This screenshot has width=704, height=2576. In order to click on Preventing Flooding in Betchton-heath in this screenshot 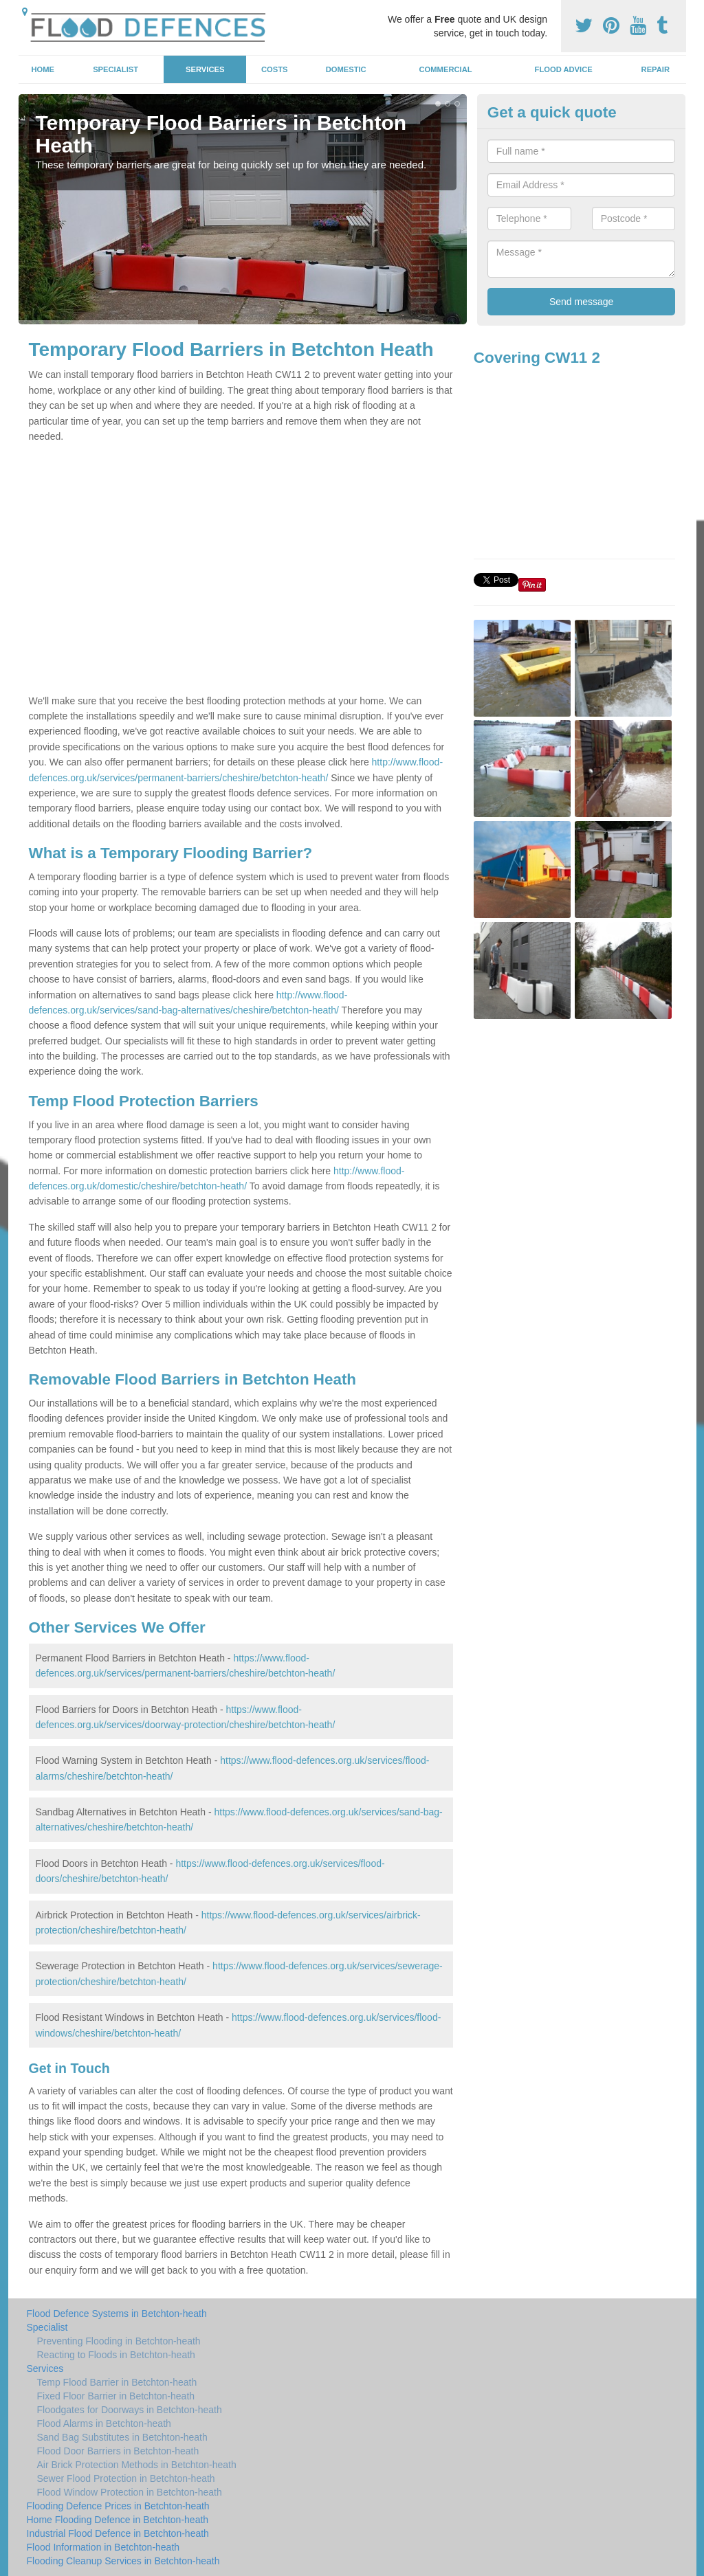, I will do `click(119, 2341)`.